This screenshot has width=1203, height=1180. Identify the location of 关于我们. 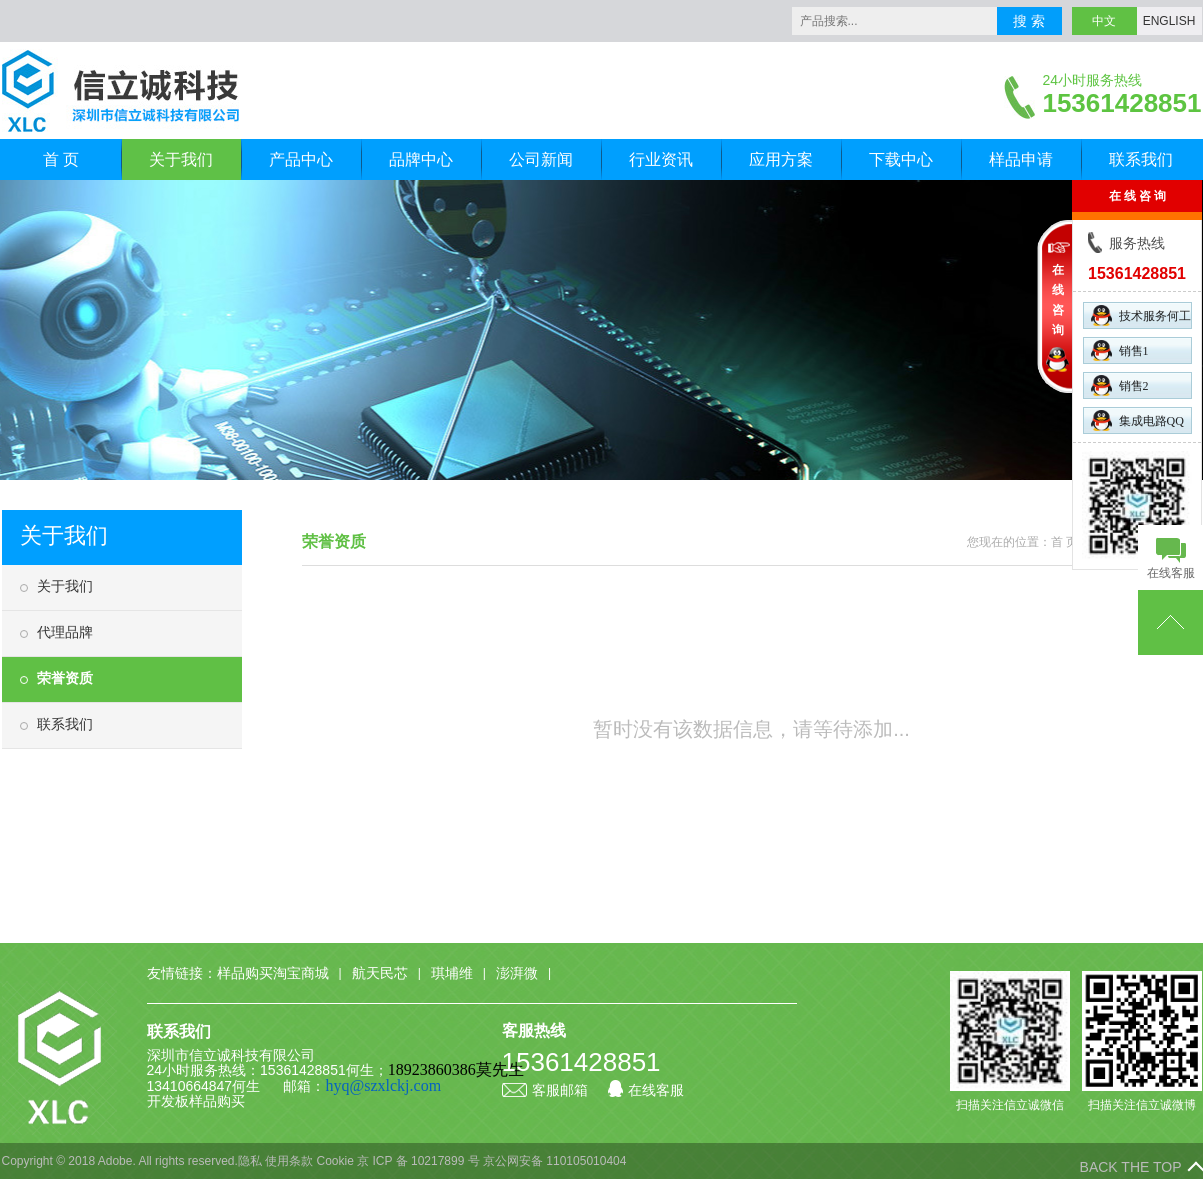
(181, 159).